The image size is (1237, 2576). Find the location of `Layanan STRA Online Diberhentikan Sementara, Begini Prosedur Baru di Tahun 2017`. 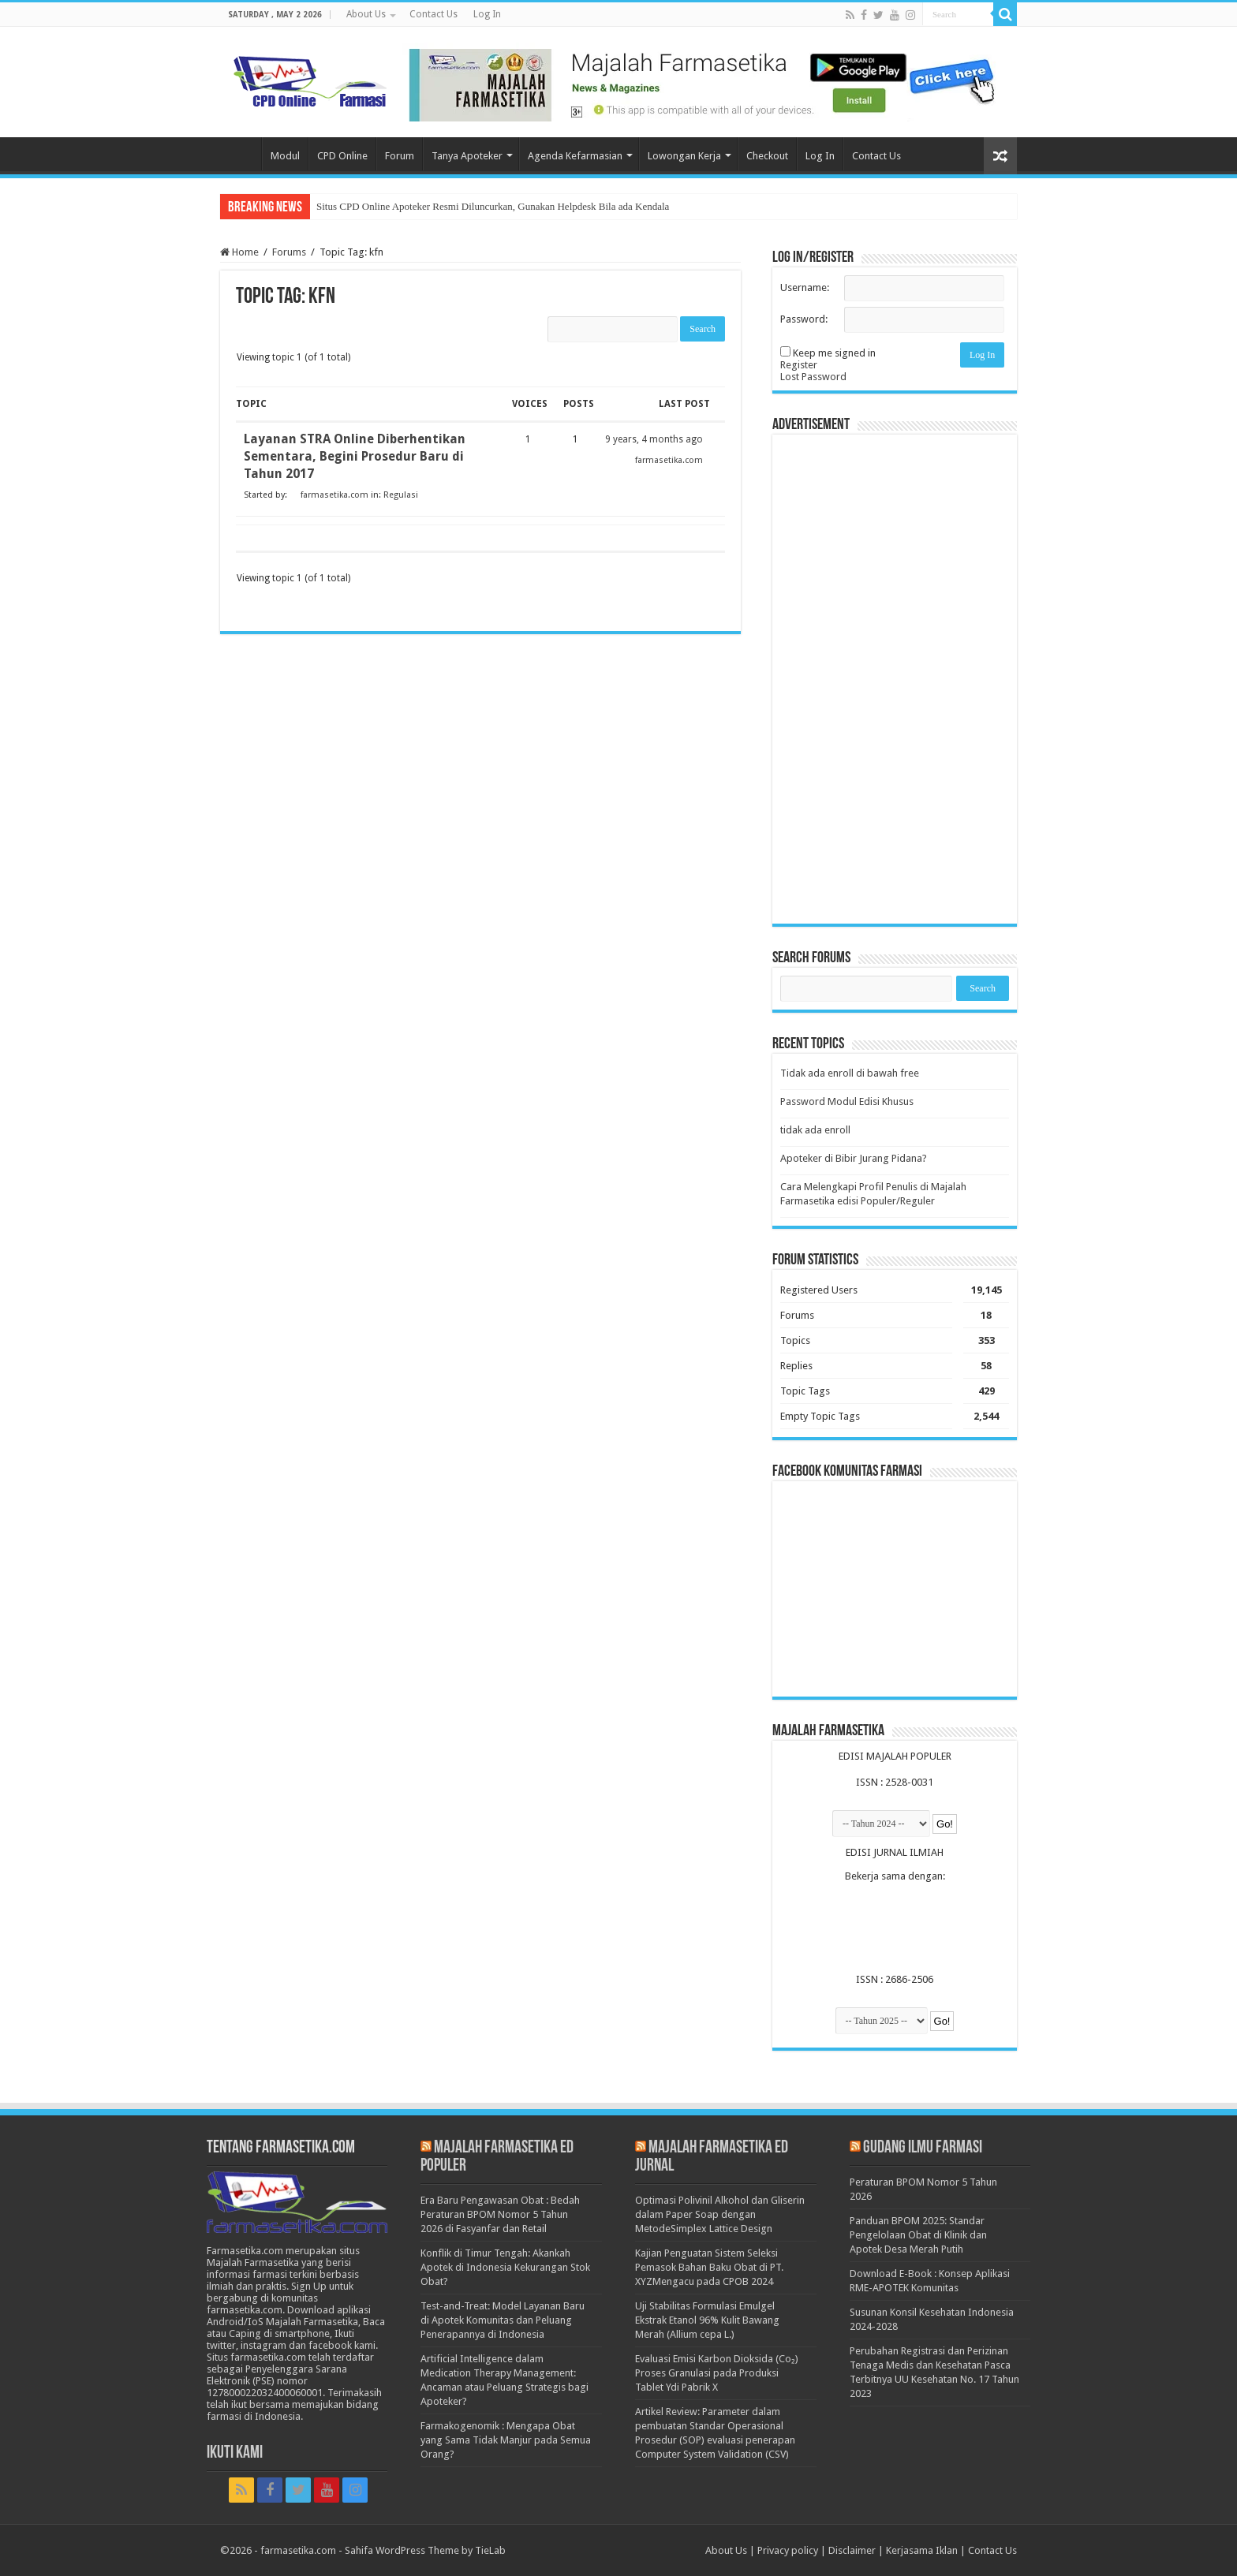

Layanan STRA Online Diberhentikan Sementara, Begini Prosedur Baru di Tahun 2017 is located at coordinates (354, 456).